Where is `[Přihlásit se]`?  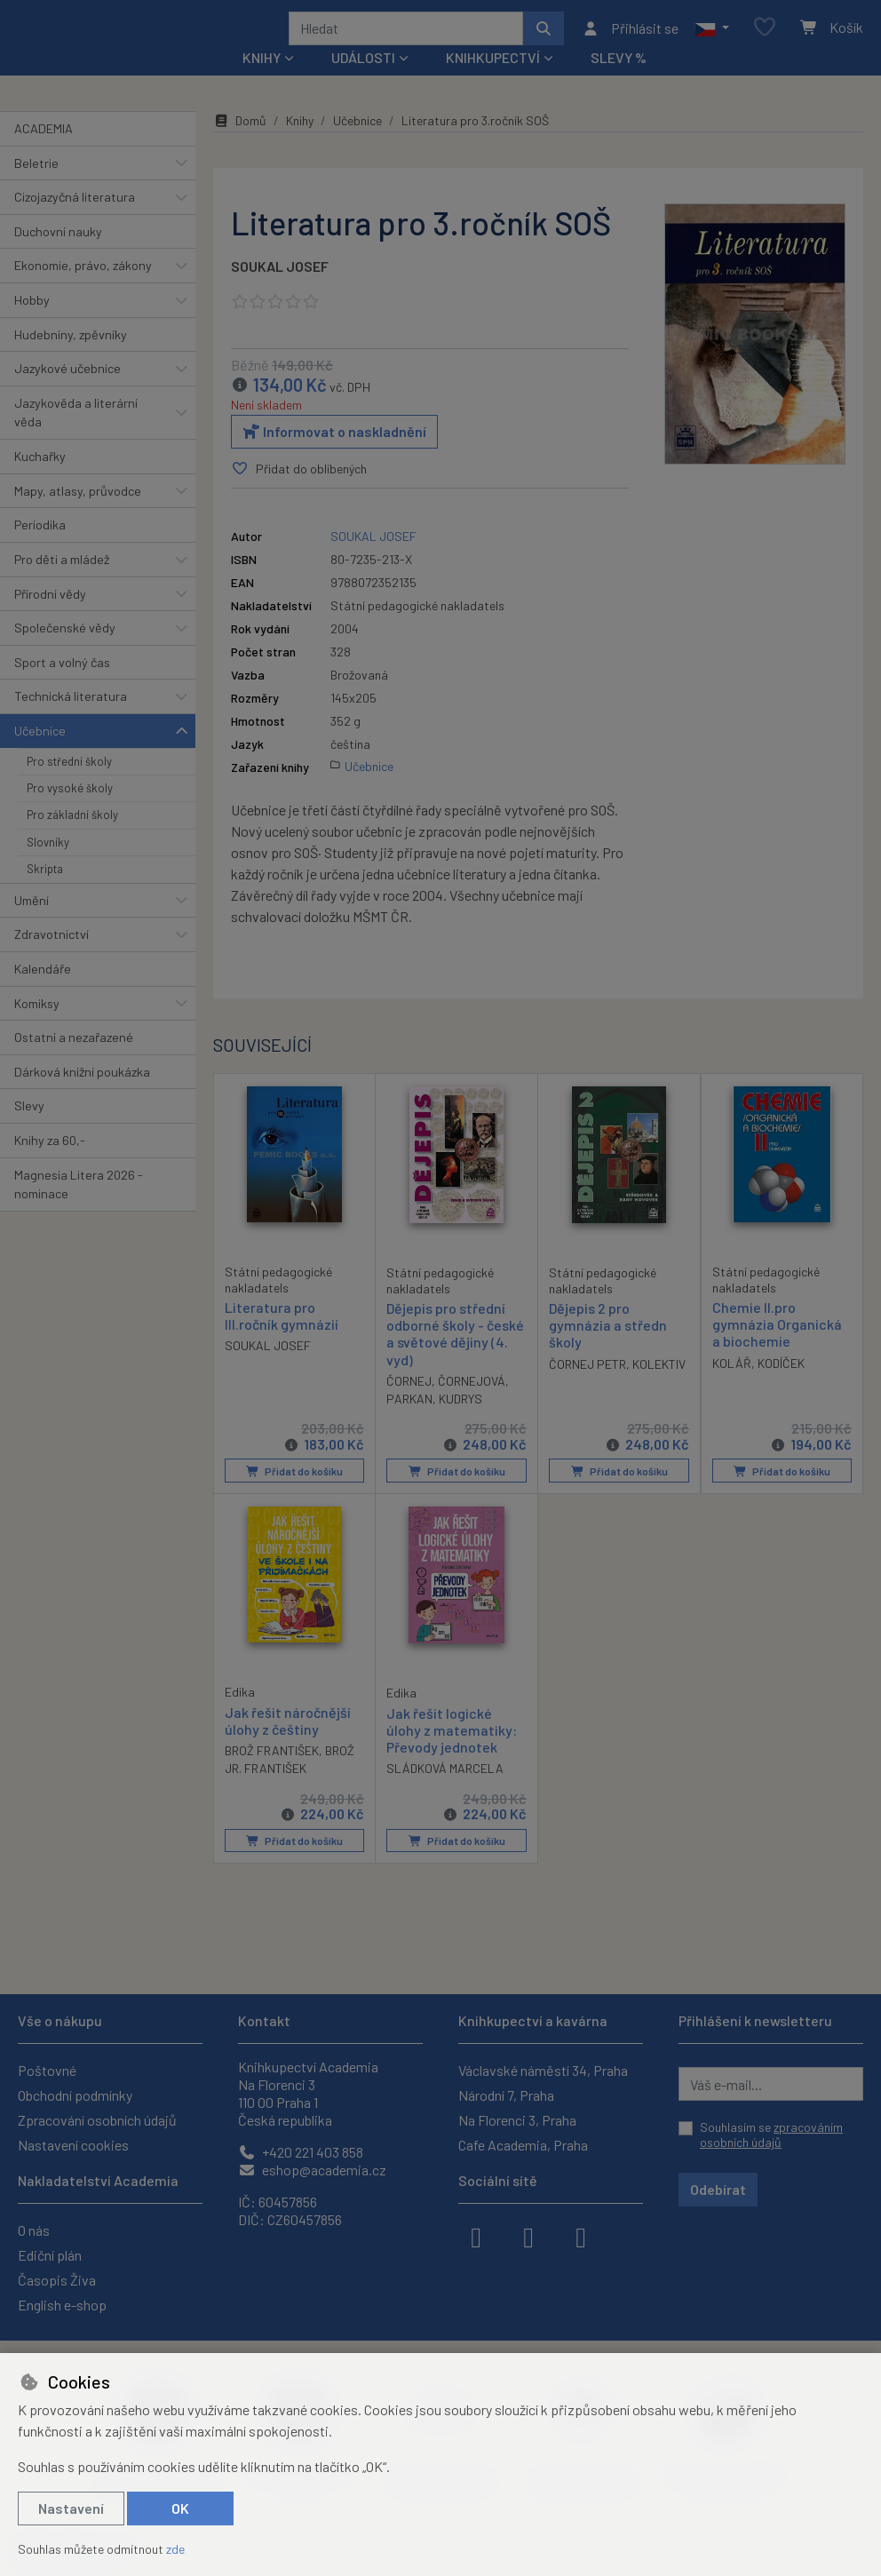 [Přihlásit se] is located at coordinates (630, 40).